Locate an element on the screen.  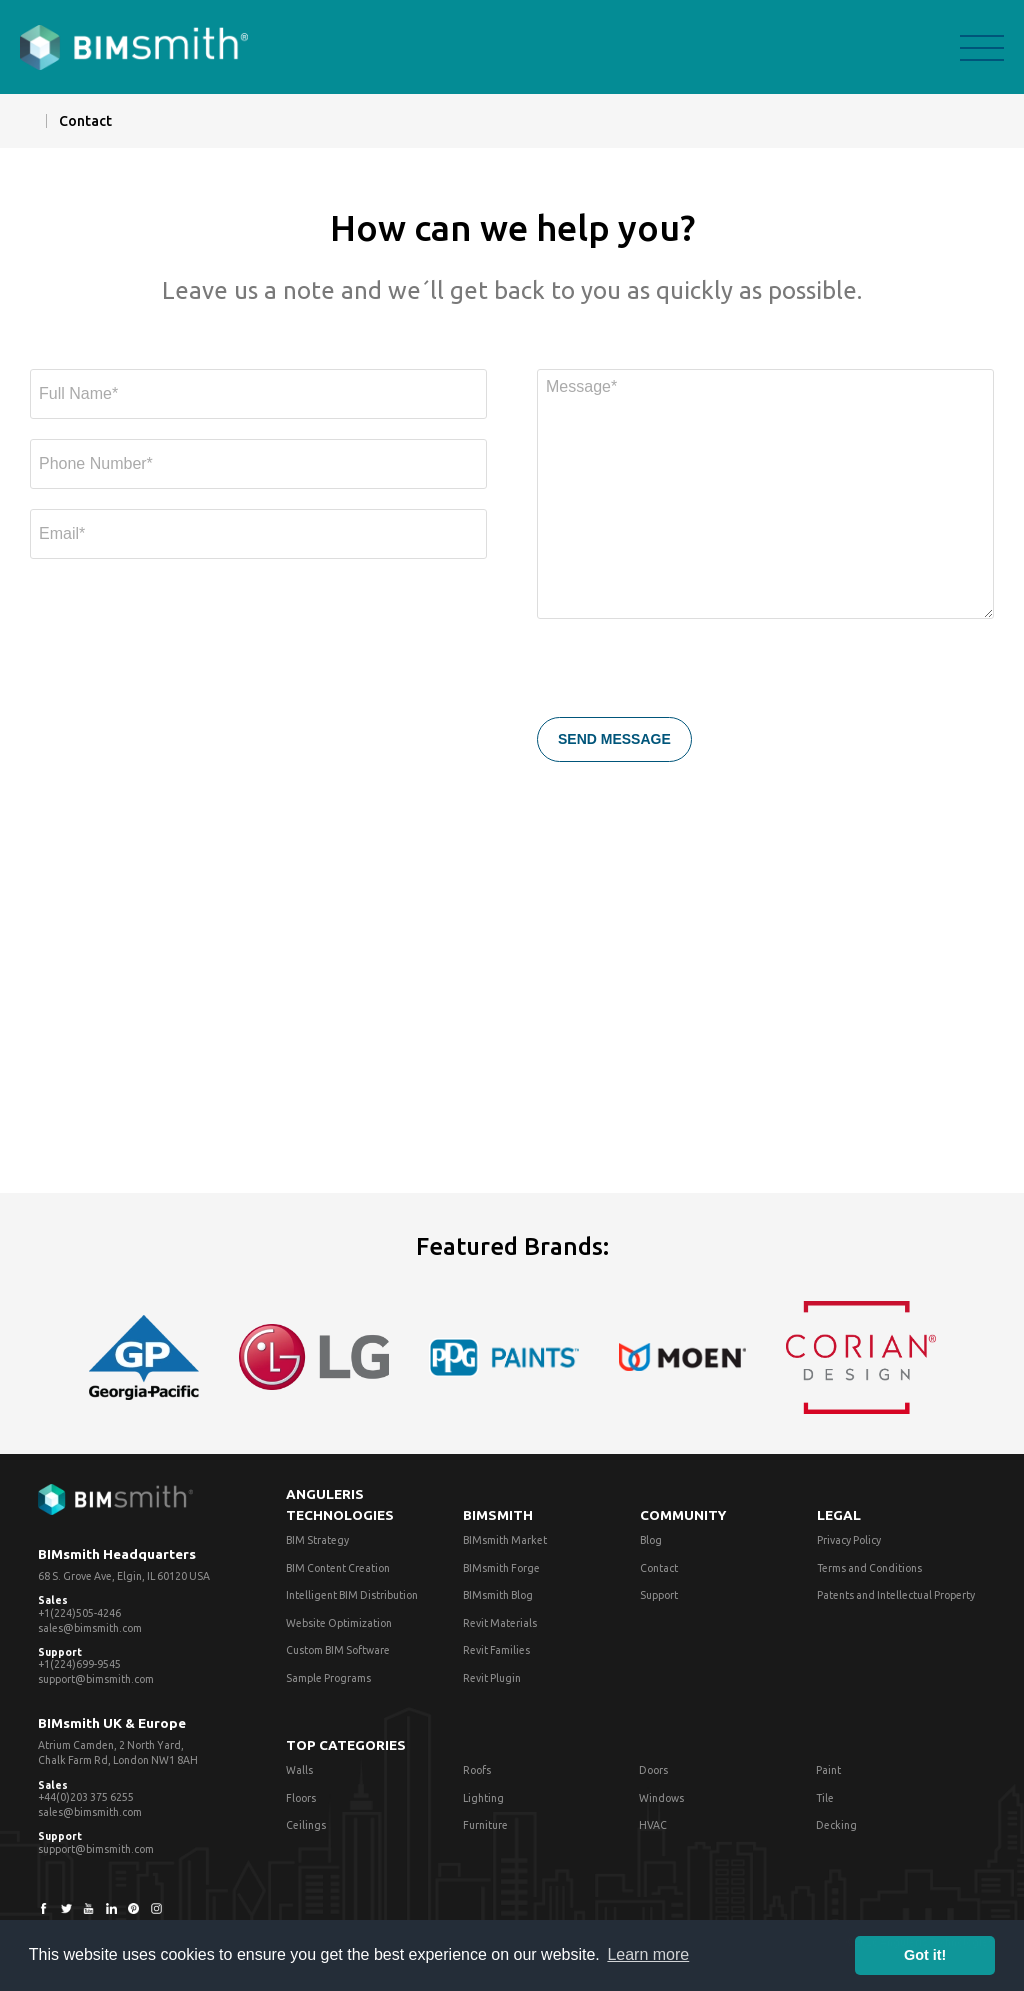
[presentation] is located at coordinates (689, 678).